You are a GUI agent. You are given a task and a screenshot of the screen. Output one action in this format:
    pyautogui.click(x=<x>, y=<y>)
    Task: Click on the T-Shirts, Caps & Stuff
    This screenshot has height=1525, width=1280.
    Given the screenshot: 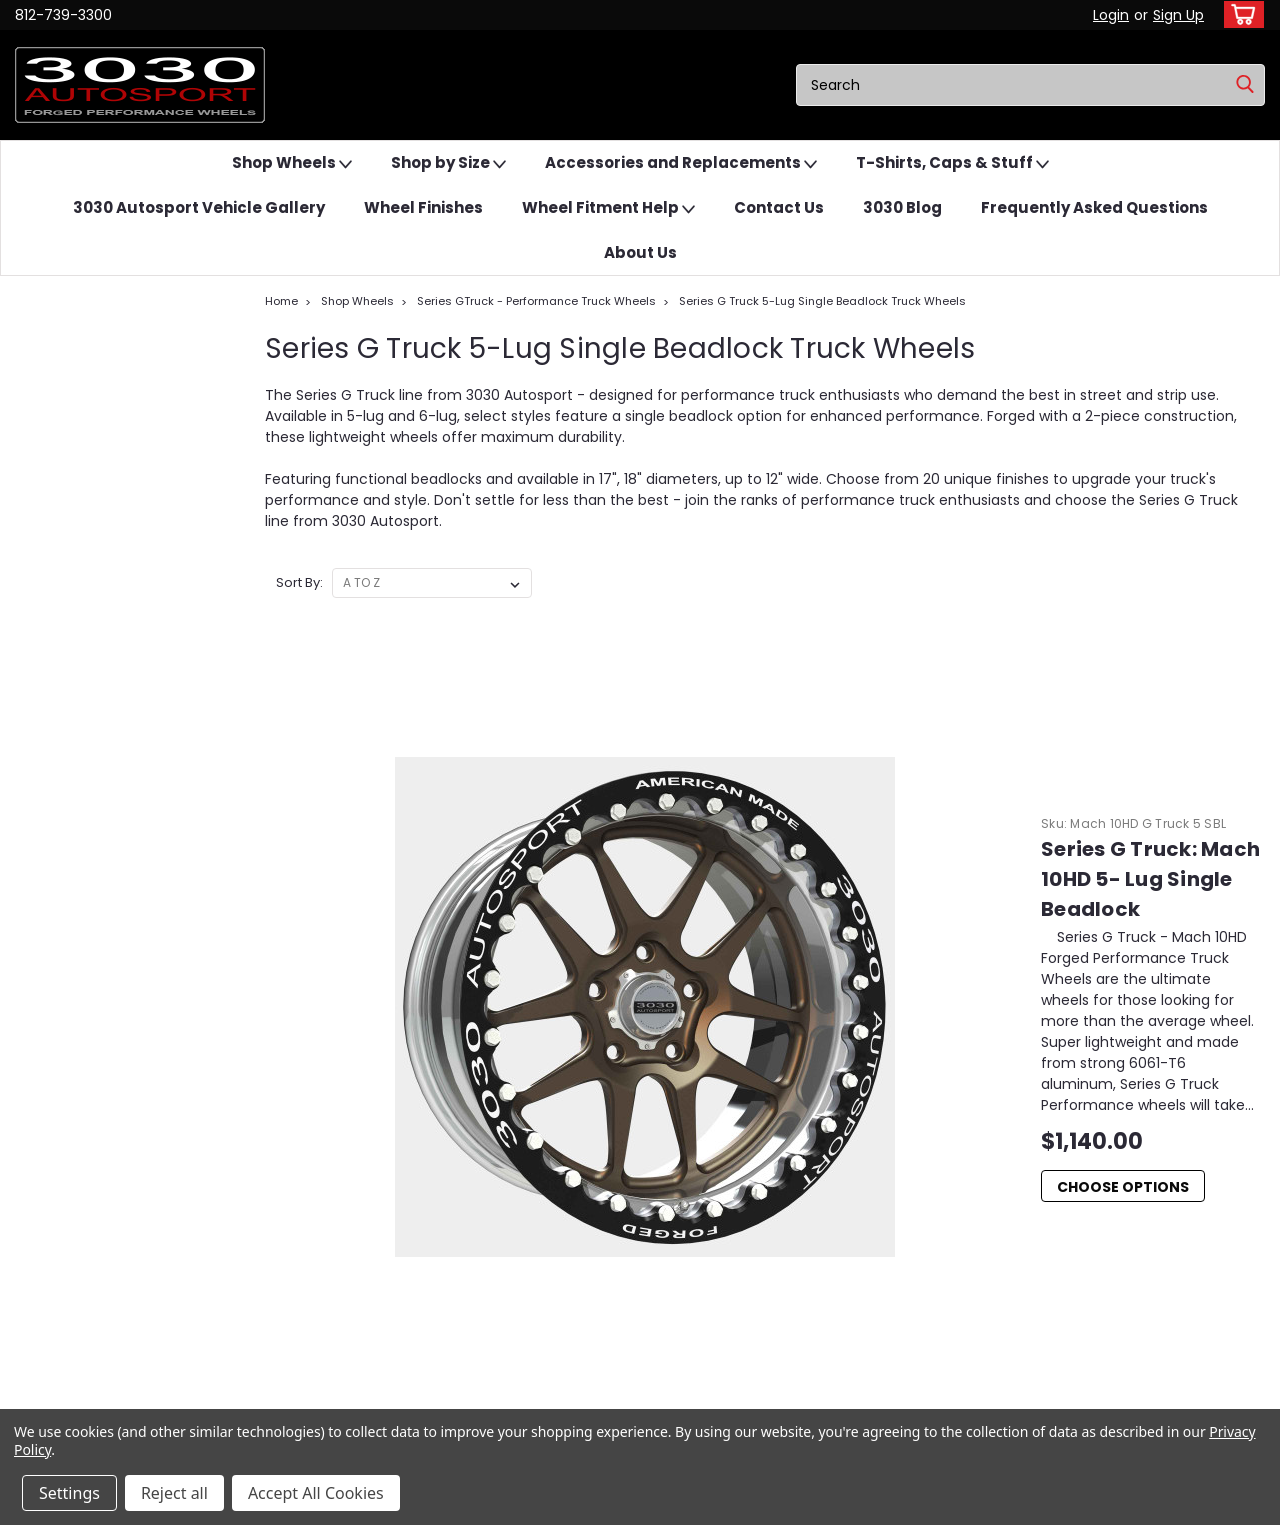 What is the action you would take?
    pyautogui.click(x=952, y=163)
    